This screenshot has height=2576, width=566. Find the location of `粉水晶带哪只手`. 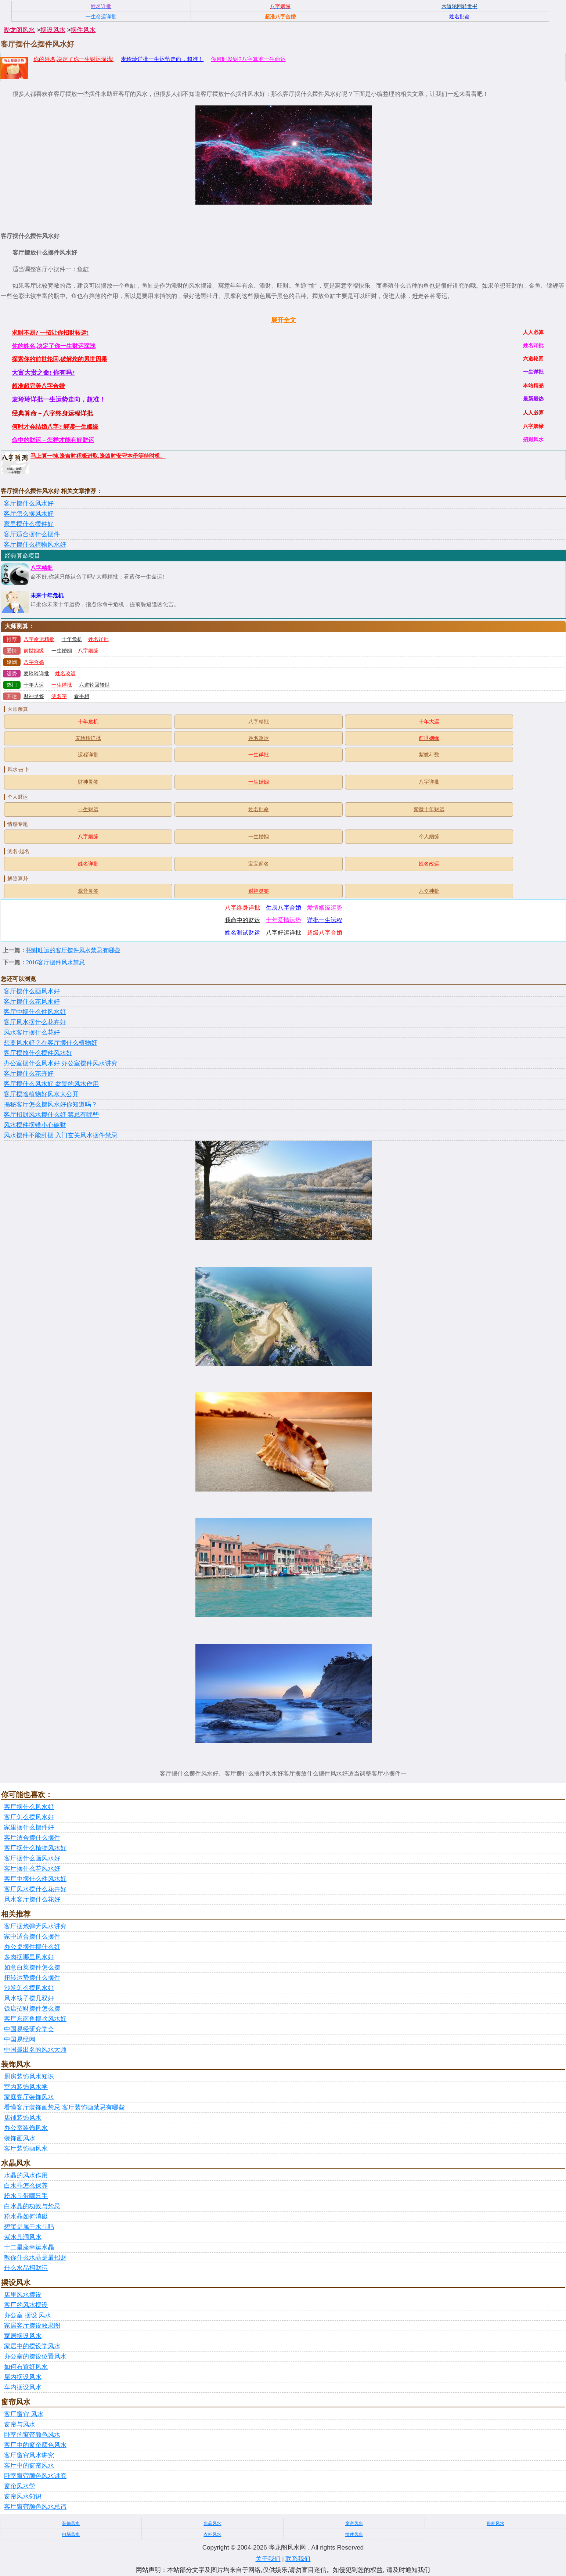

粉水晶带哪只手 is located at coordinates (26, 2195).